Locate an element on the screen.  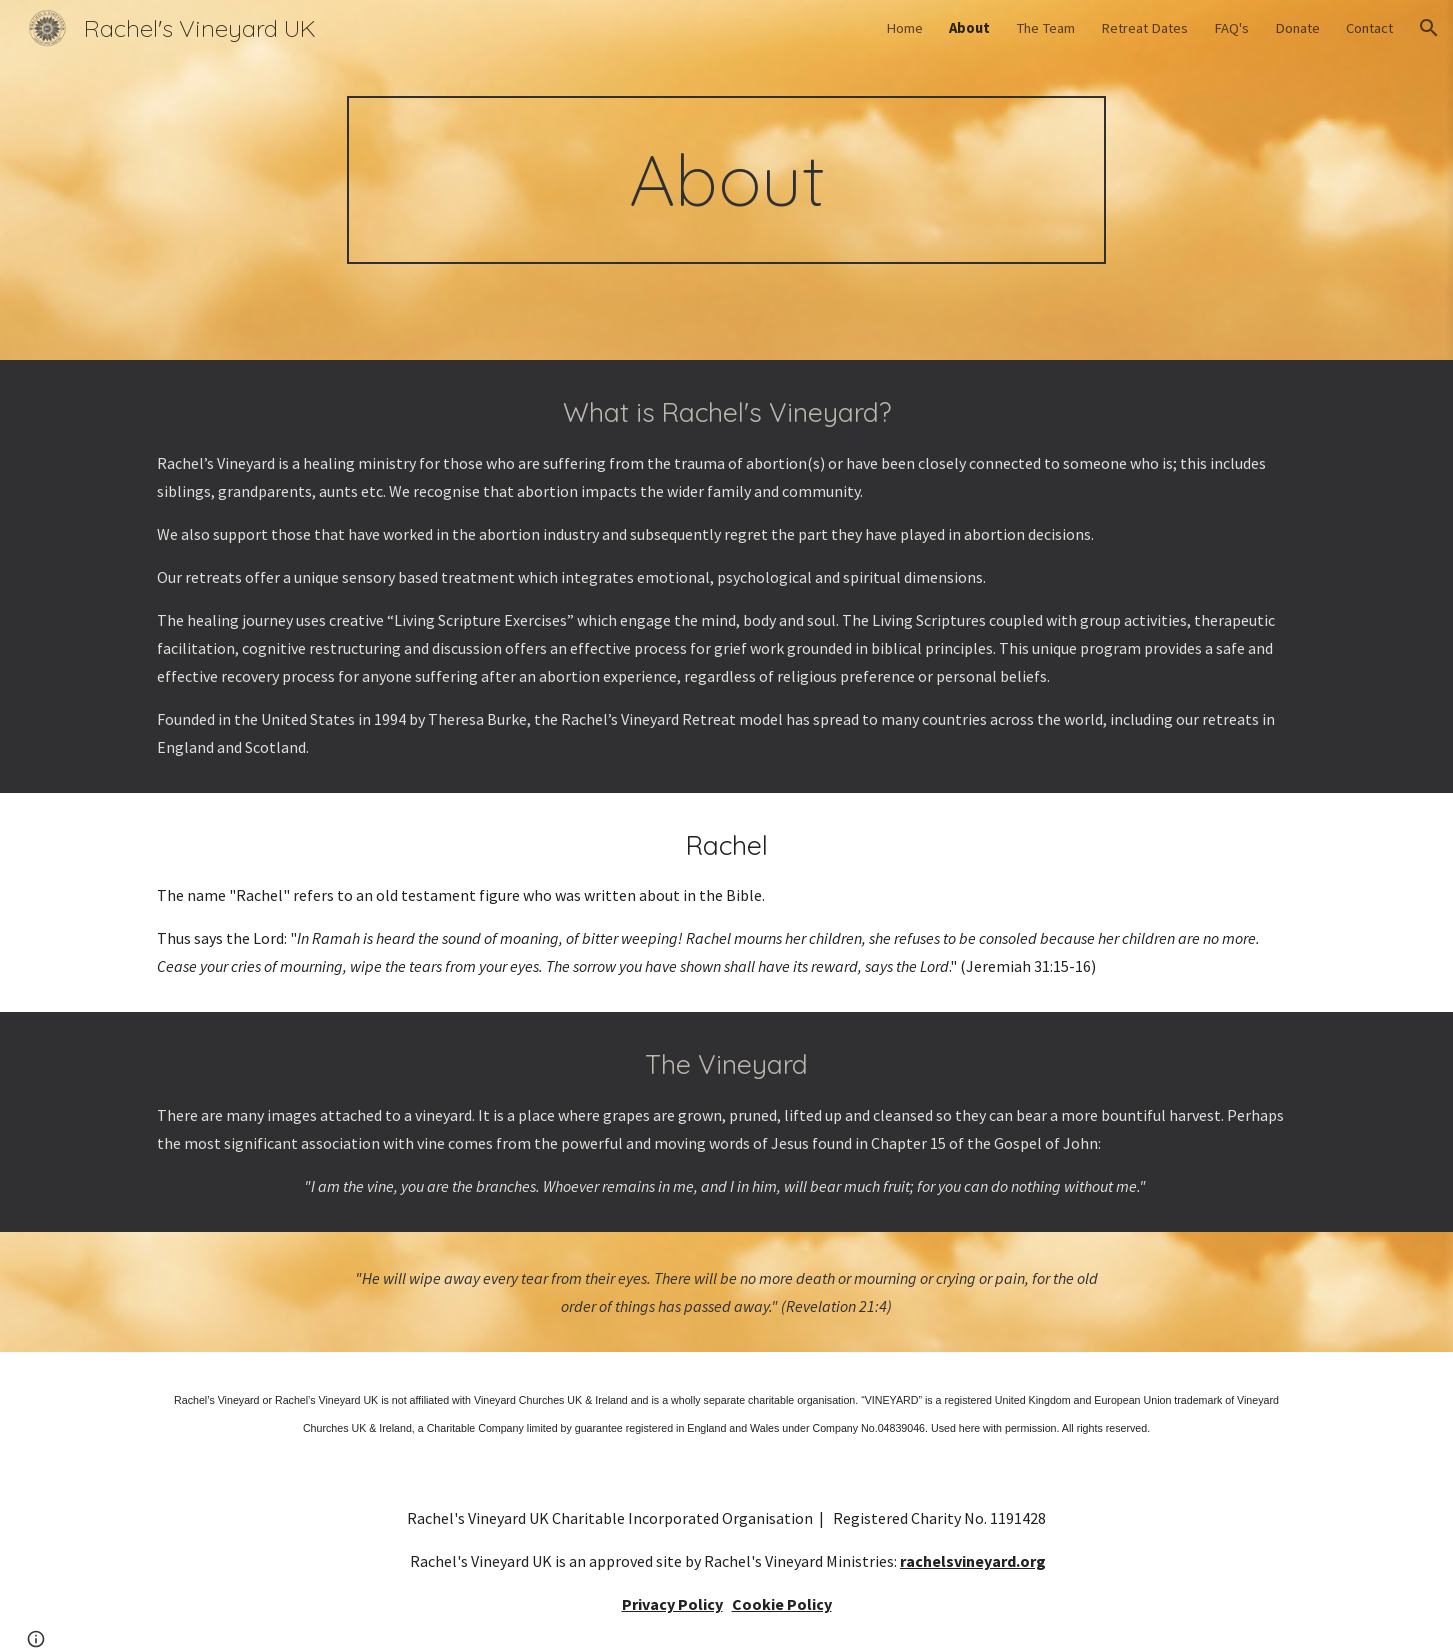
[button] is located at coordinates (1429, 28).